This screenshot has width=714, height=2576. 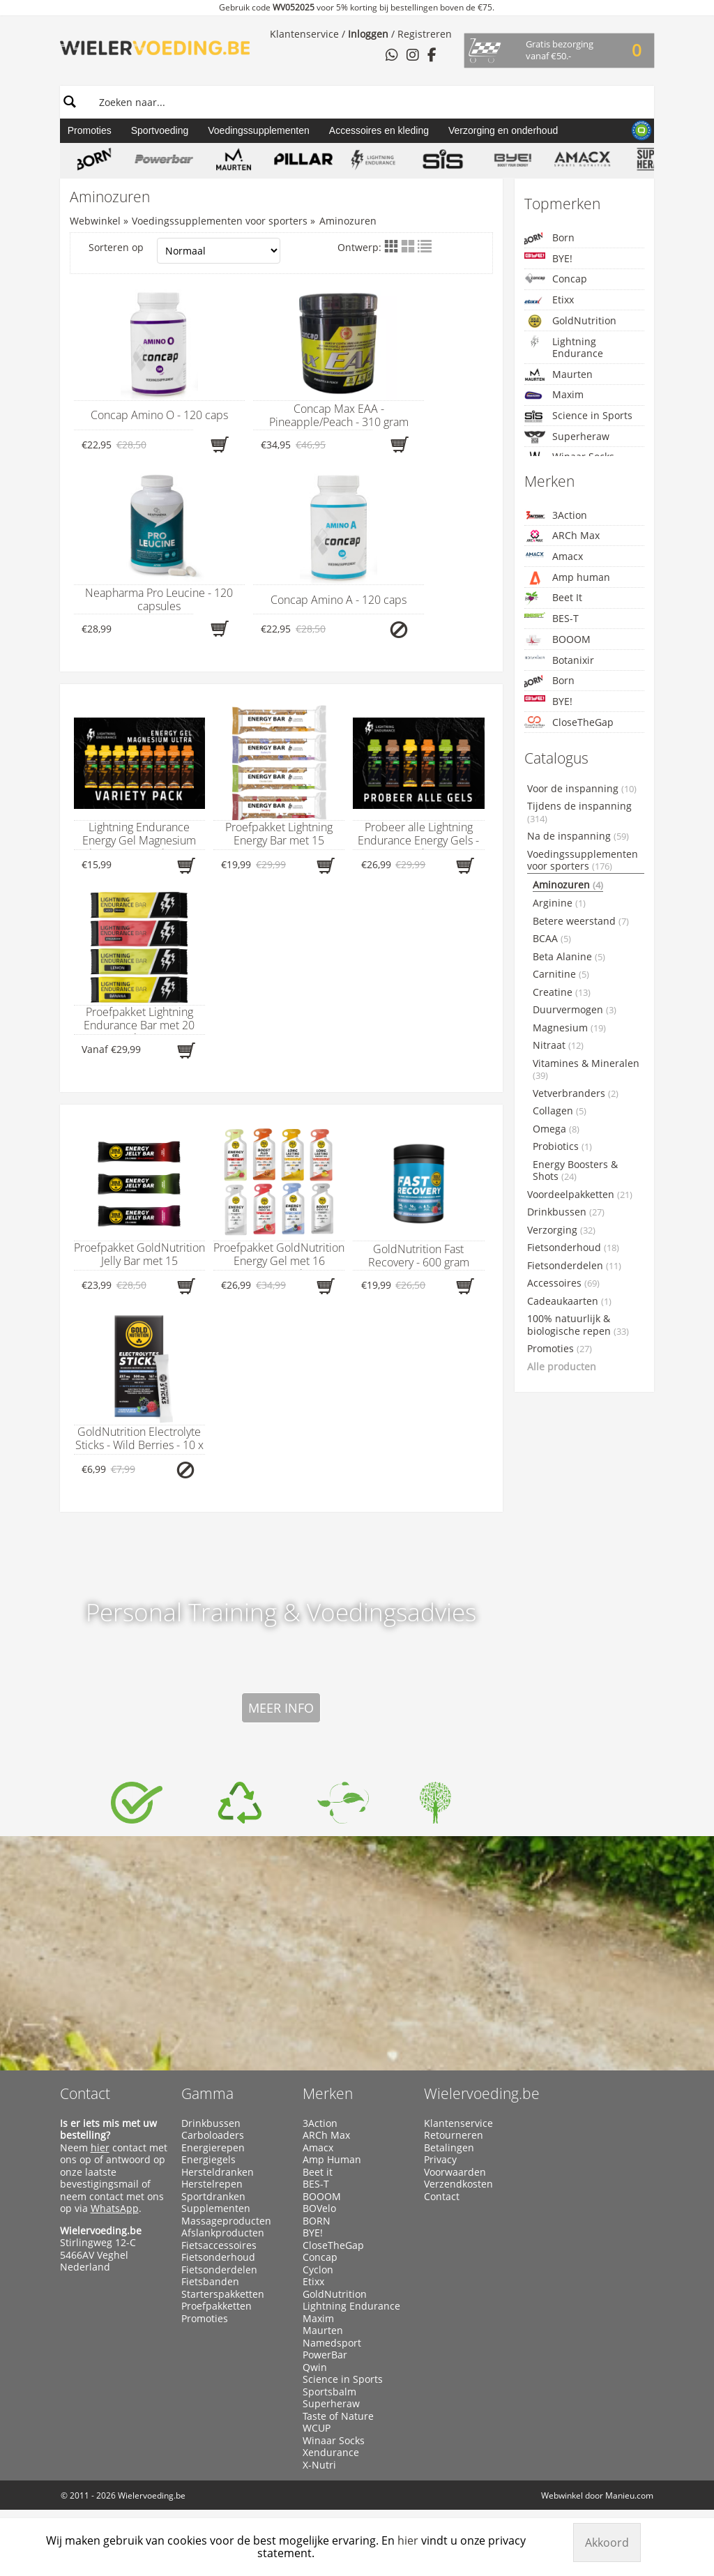 I want to click on Webwinkel, so click(x=95, y=220).